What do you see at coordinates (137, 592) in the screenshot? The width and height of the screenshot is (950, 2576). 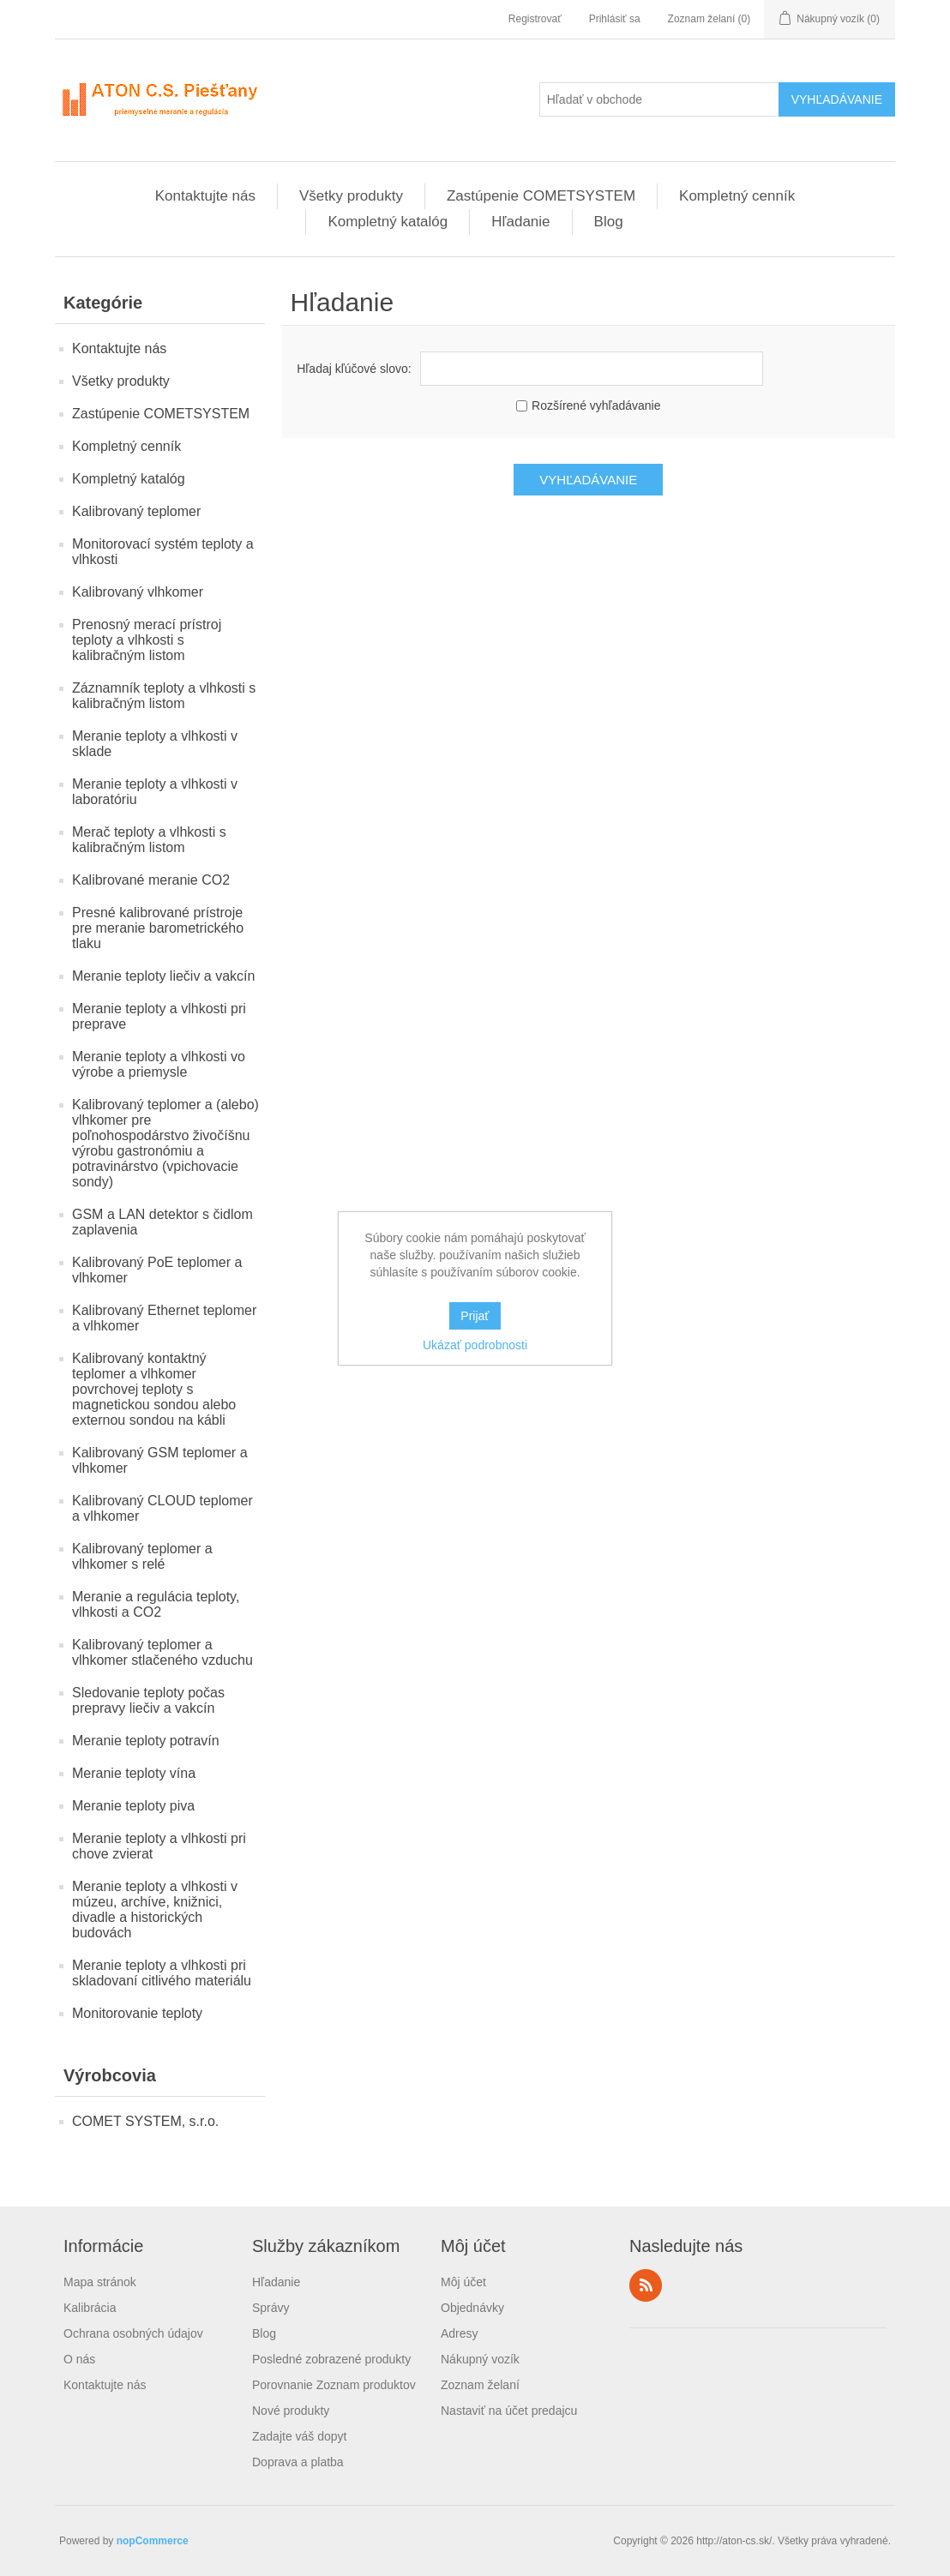 I see `Kalibrovaný vlhkomer` at bounding box center [137, 592].